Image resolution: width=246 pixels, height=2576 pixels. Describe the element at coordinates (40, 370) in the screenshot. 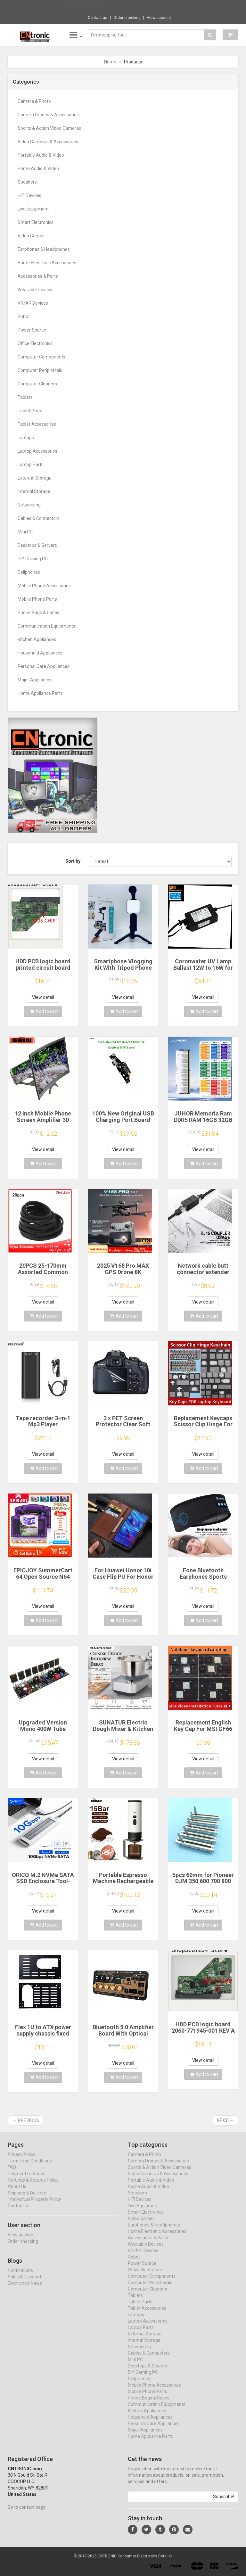

I see `Computer Peripherals` at that location.